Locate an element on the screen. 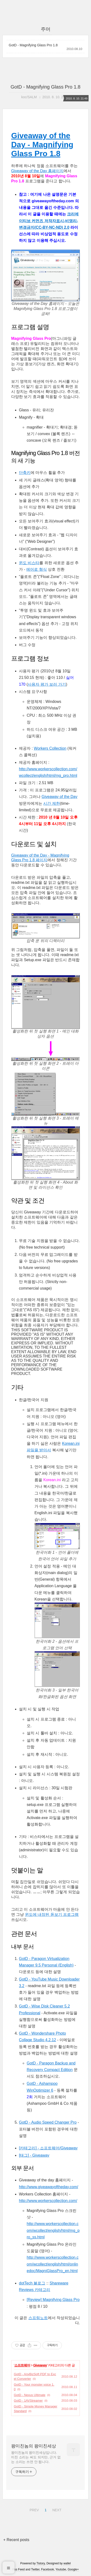  http://www.workerscollection.com/ is located at coordinates (48, 2201).